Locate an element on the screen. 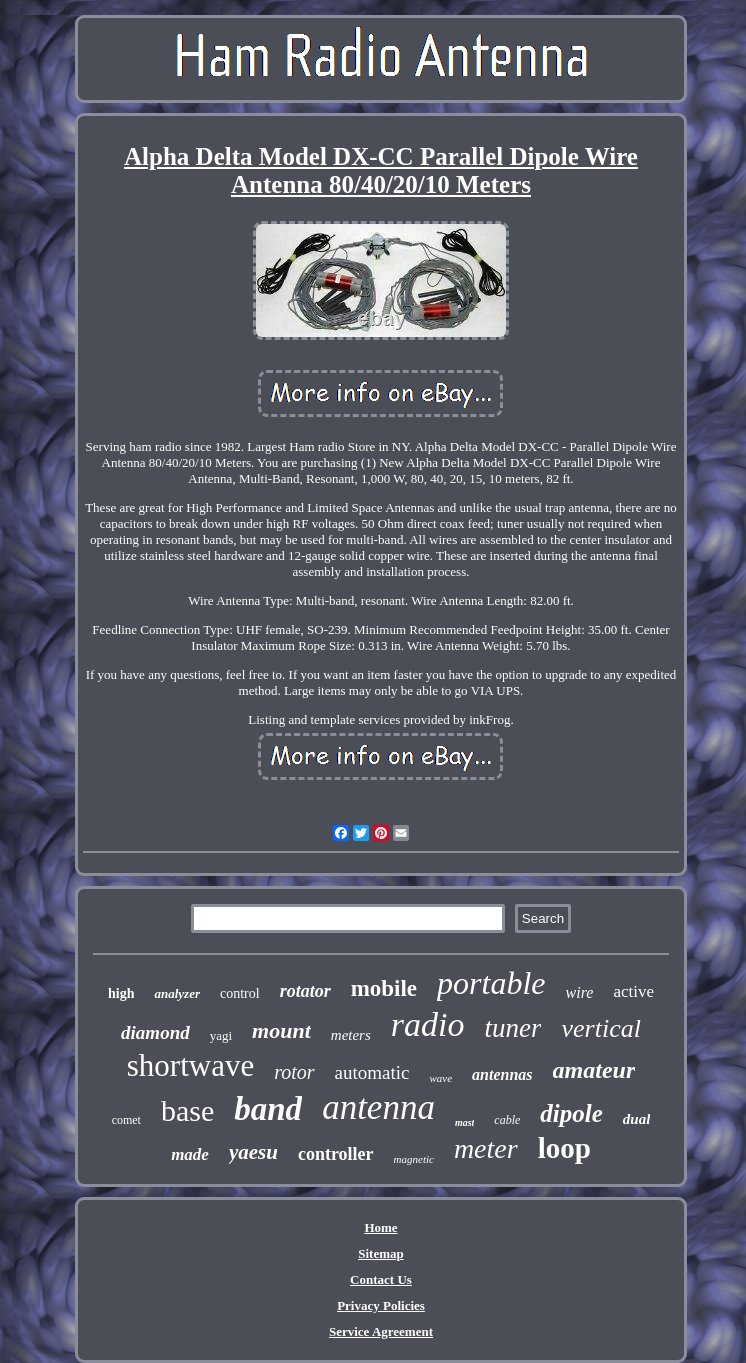 Image resolution: width=746 pixels, height=1363 pixels. diamond is located at coordinates (155, 1032).